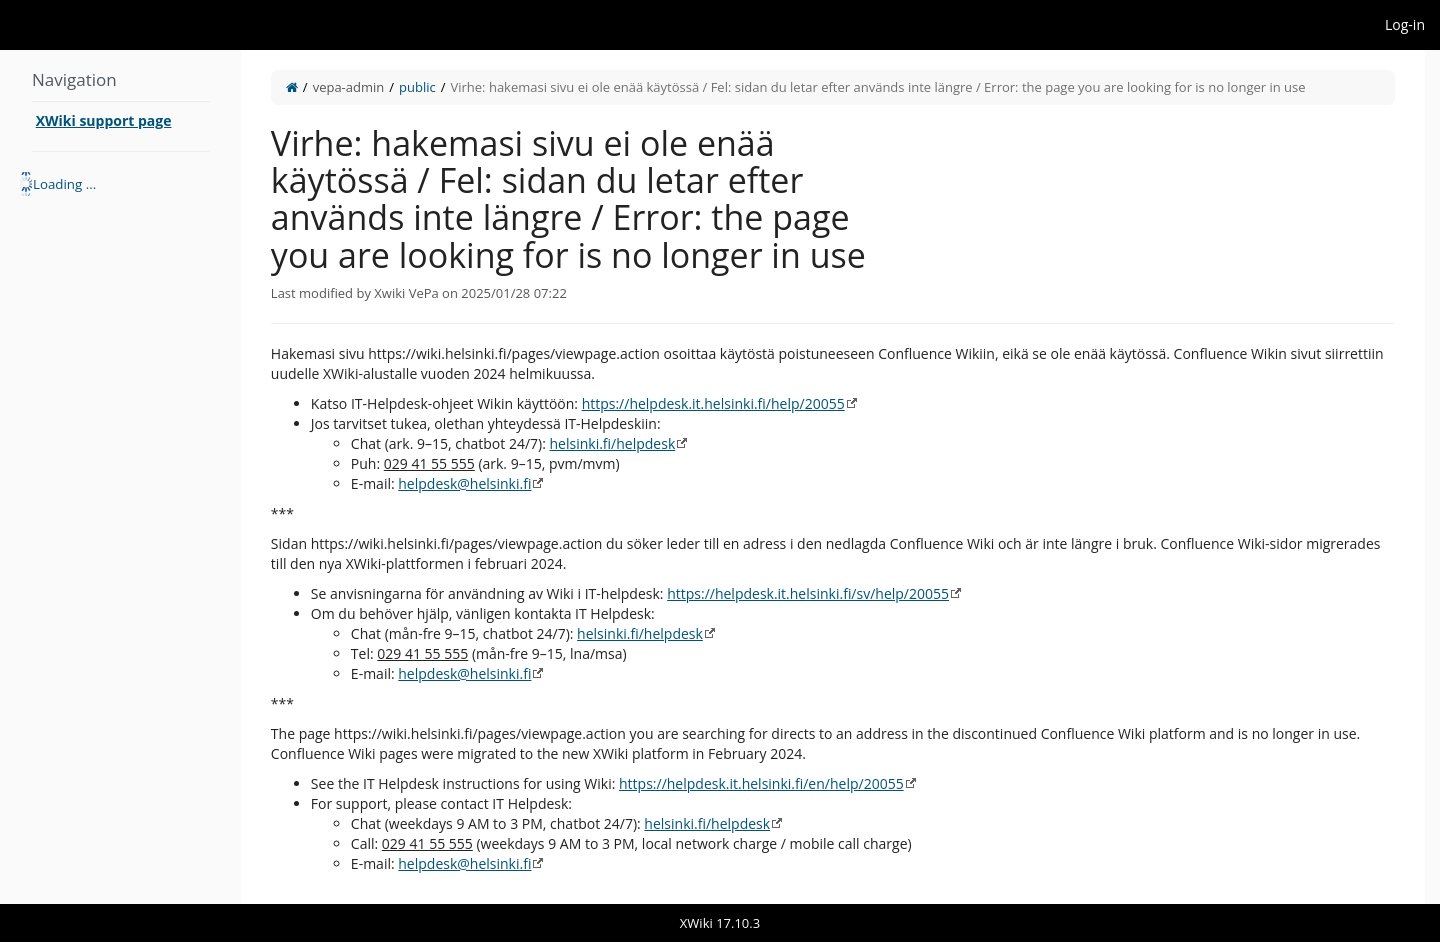 Image resolution: width=1440 pixels, height=942 pixels. I want to click on Loading ... [treeitem], so click(64, 184).